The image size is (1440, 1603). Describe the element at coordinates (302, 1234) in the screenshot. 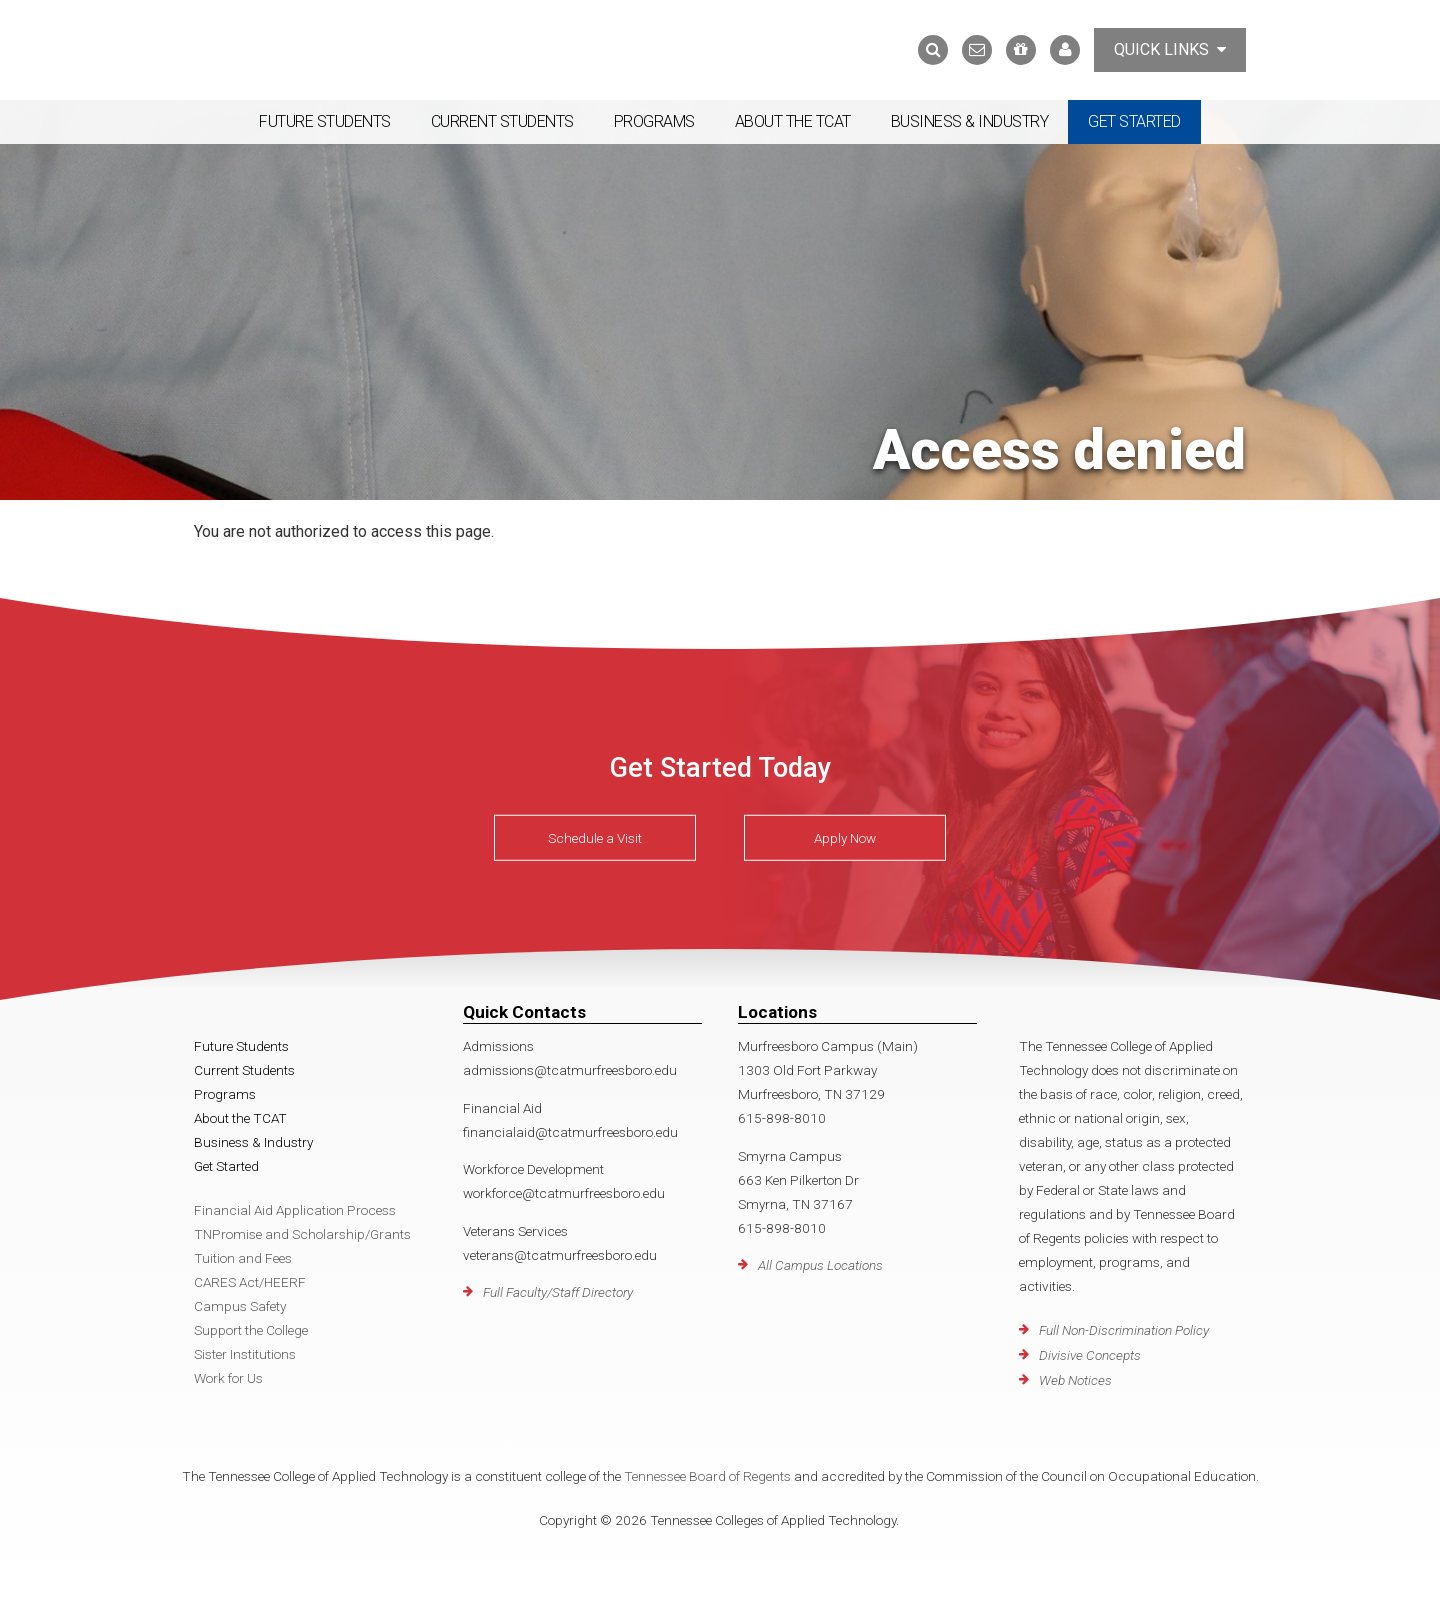

I see `TNPromise and Scholarship/Grants` at that location.